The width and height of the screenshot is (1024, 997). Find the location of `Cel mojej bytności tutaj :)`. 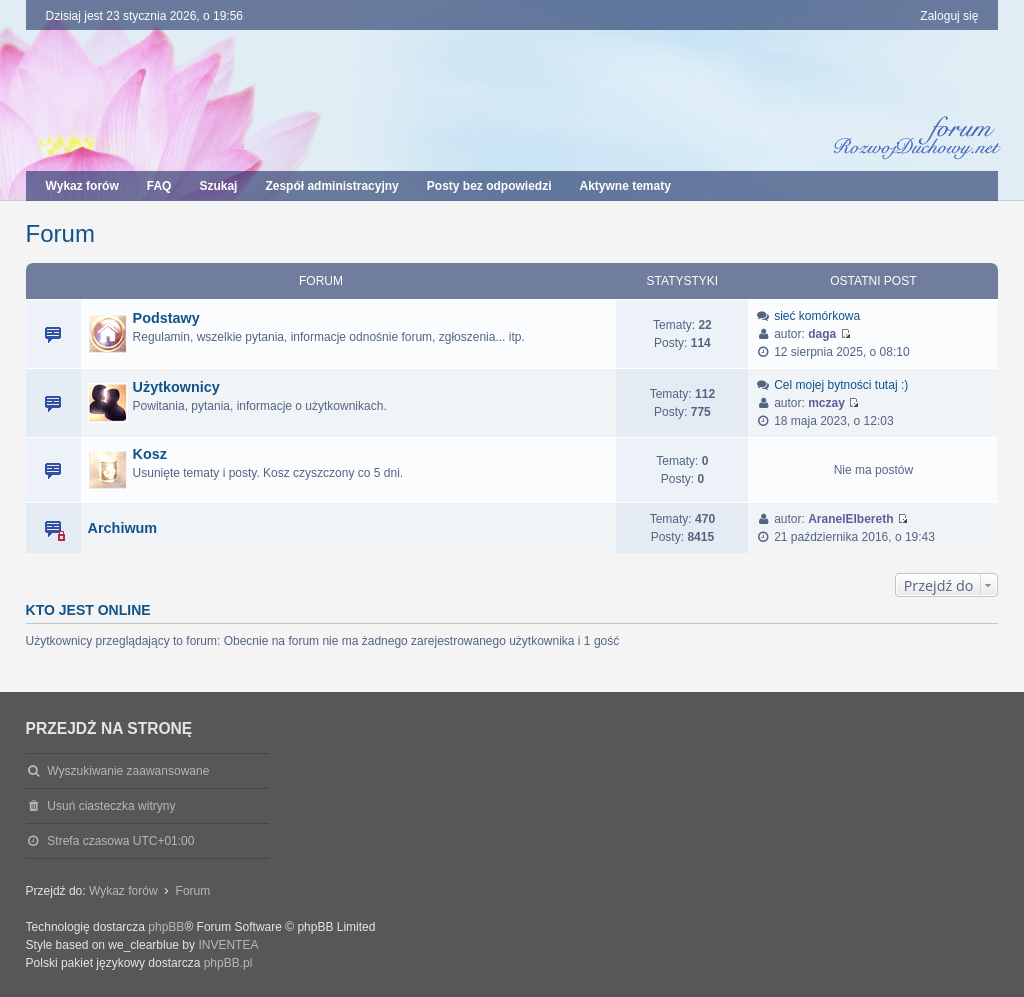

Cel mojej bytności tutaj :) is located at coordinates (841, 385).